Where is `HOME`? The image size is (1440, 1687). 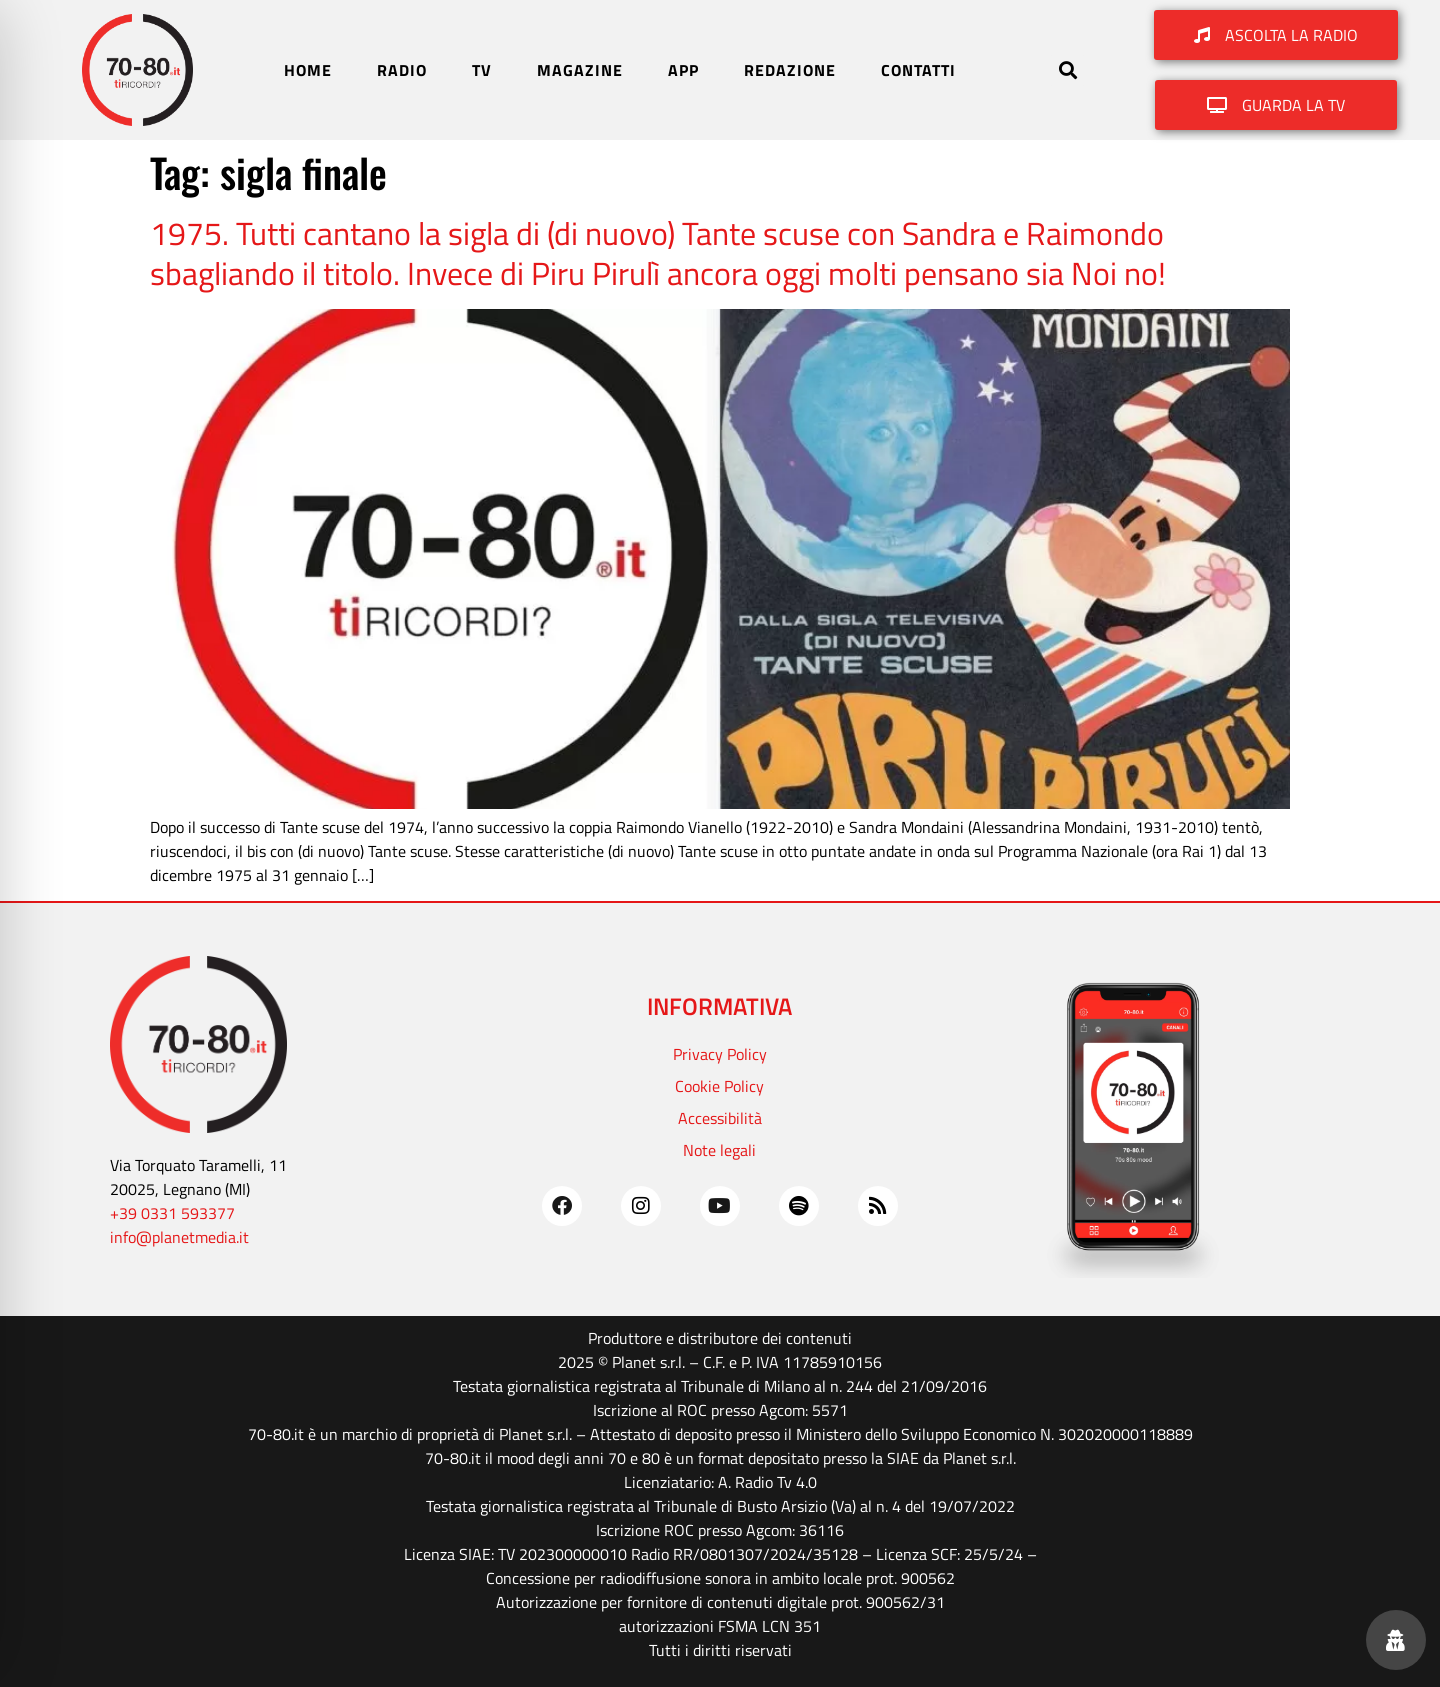
HOME is located at coordinates (308, 70).